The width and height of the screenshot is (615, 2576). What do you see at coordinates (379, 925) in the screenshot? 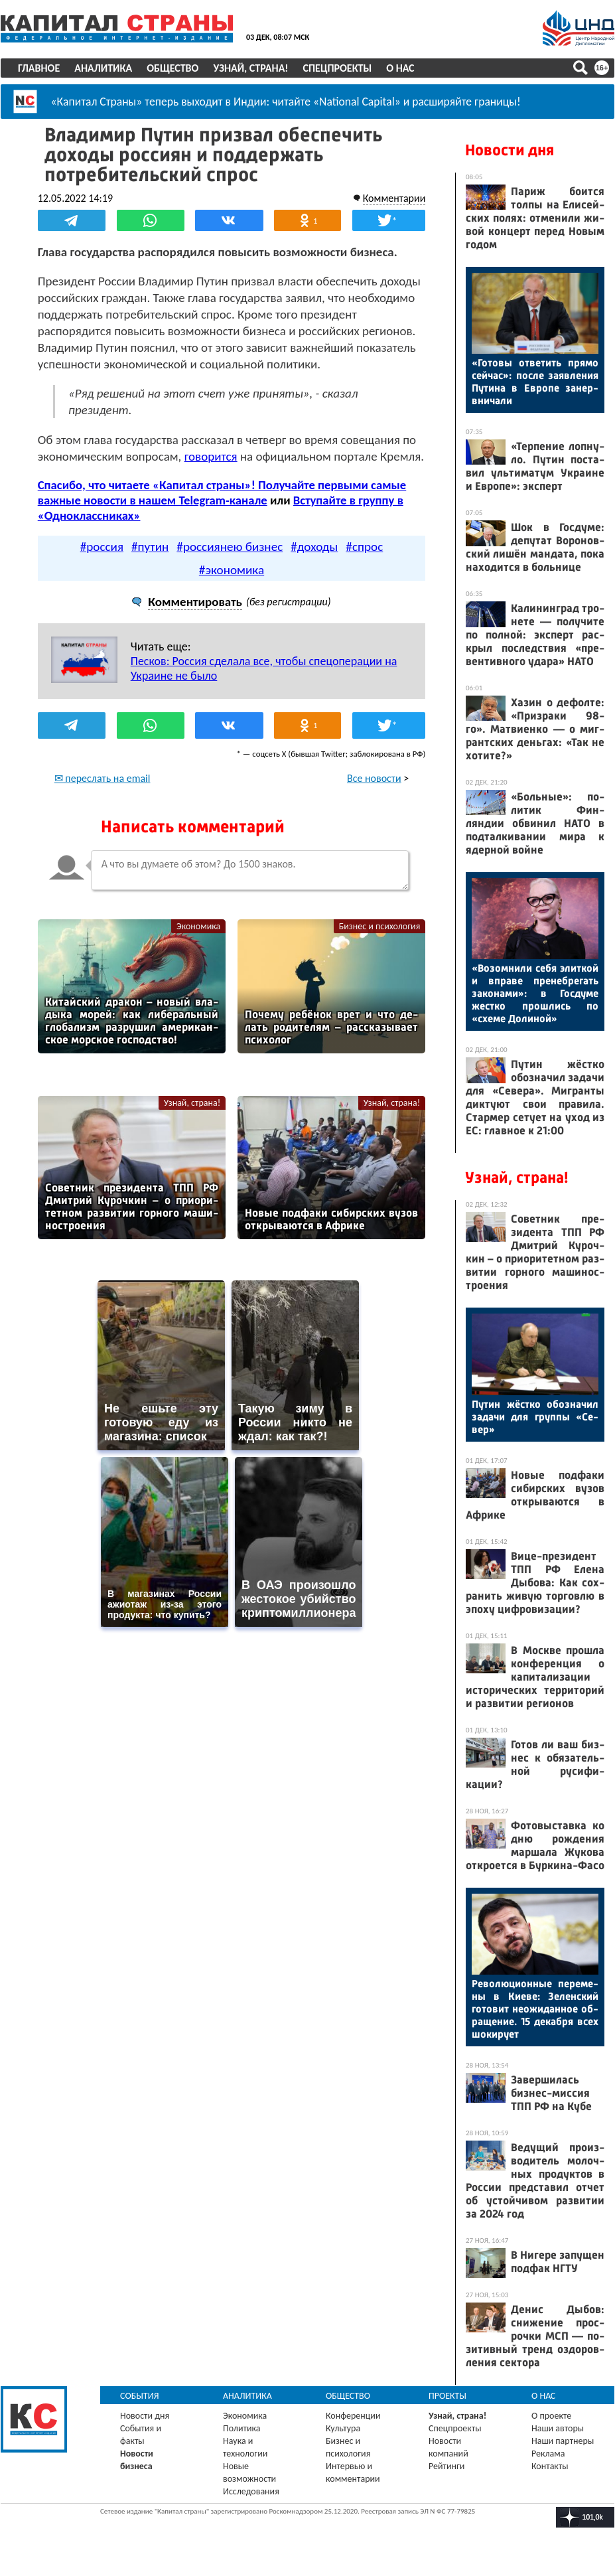
I see `Бизнес и психология` at bounding box center [379, 925].